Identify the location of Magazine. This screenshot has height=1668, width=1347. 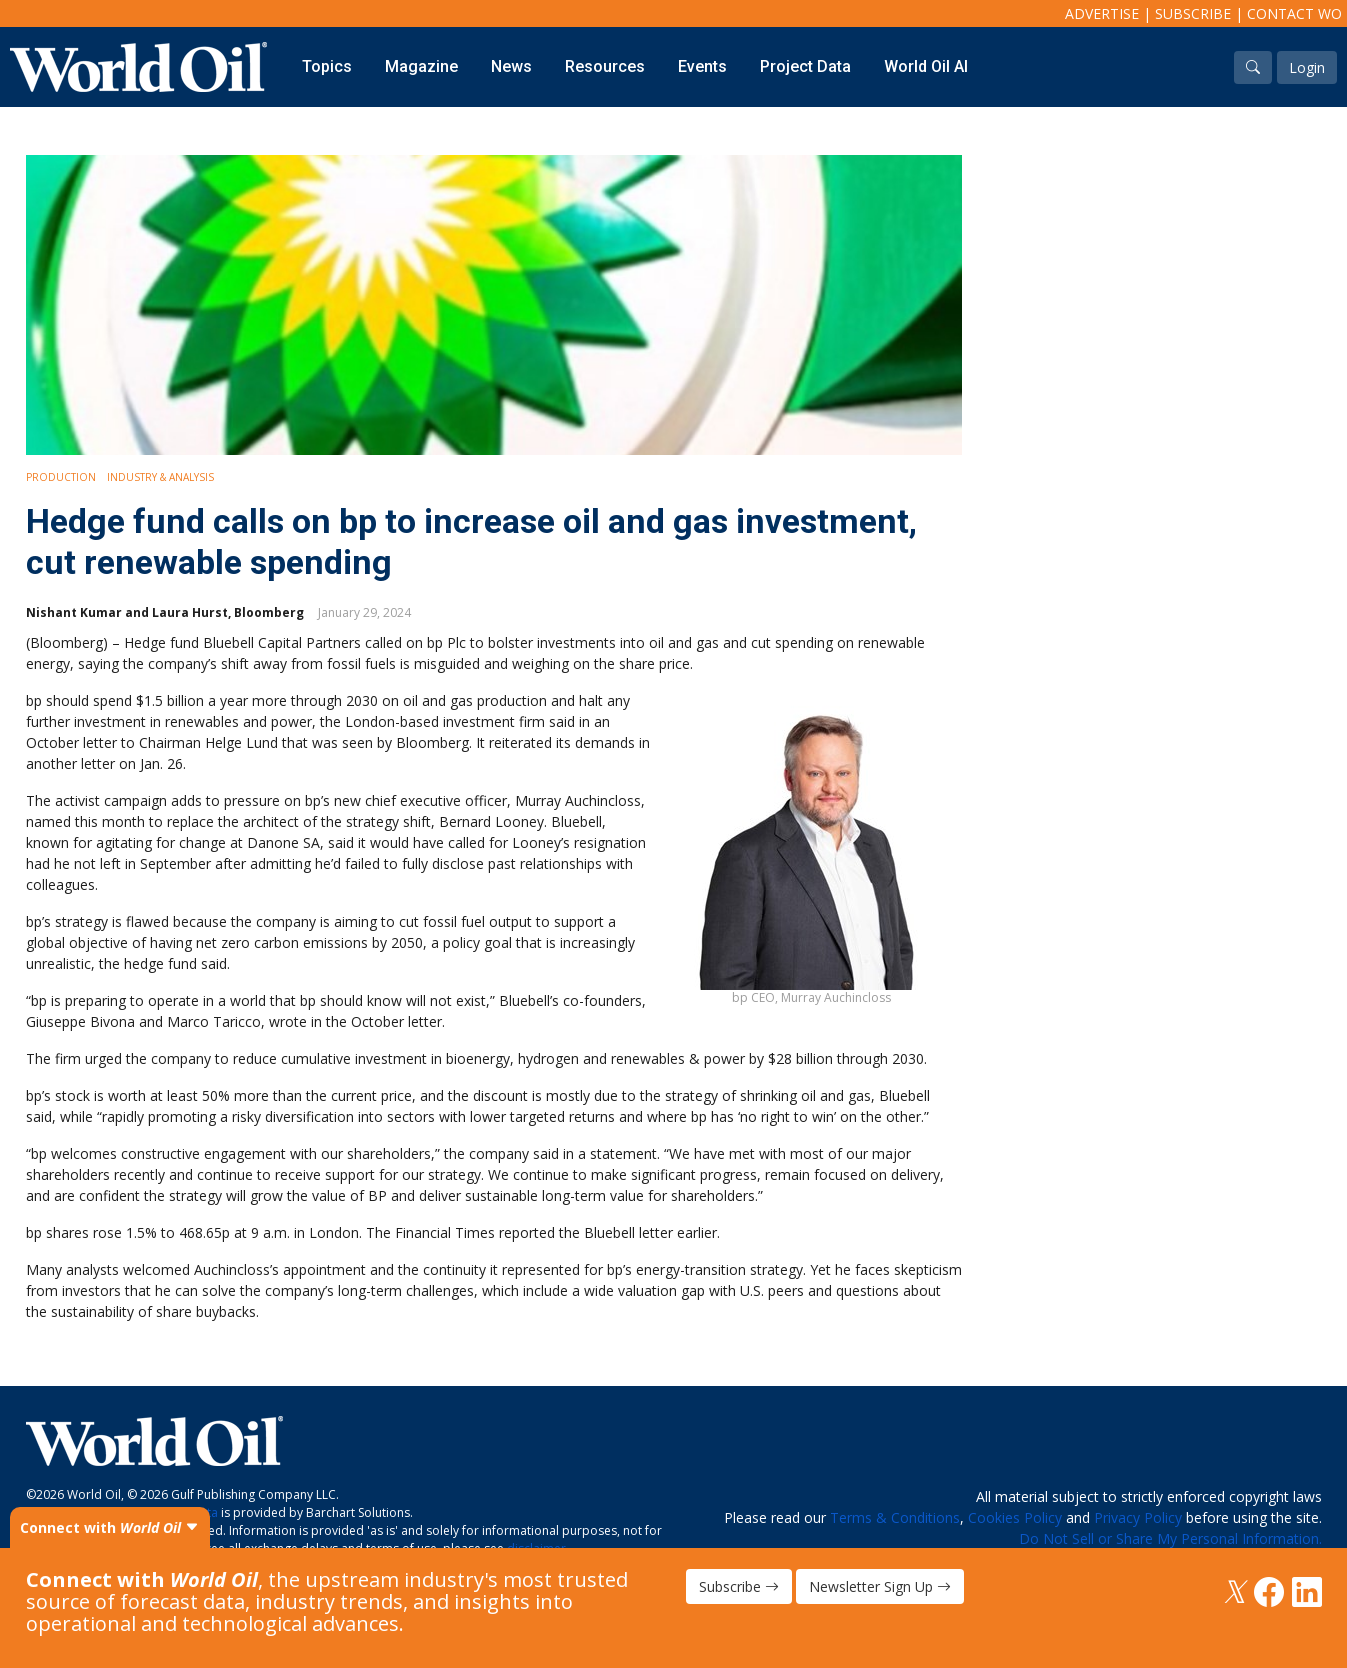
(421, 66).